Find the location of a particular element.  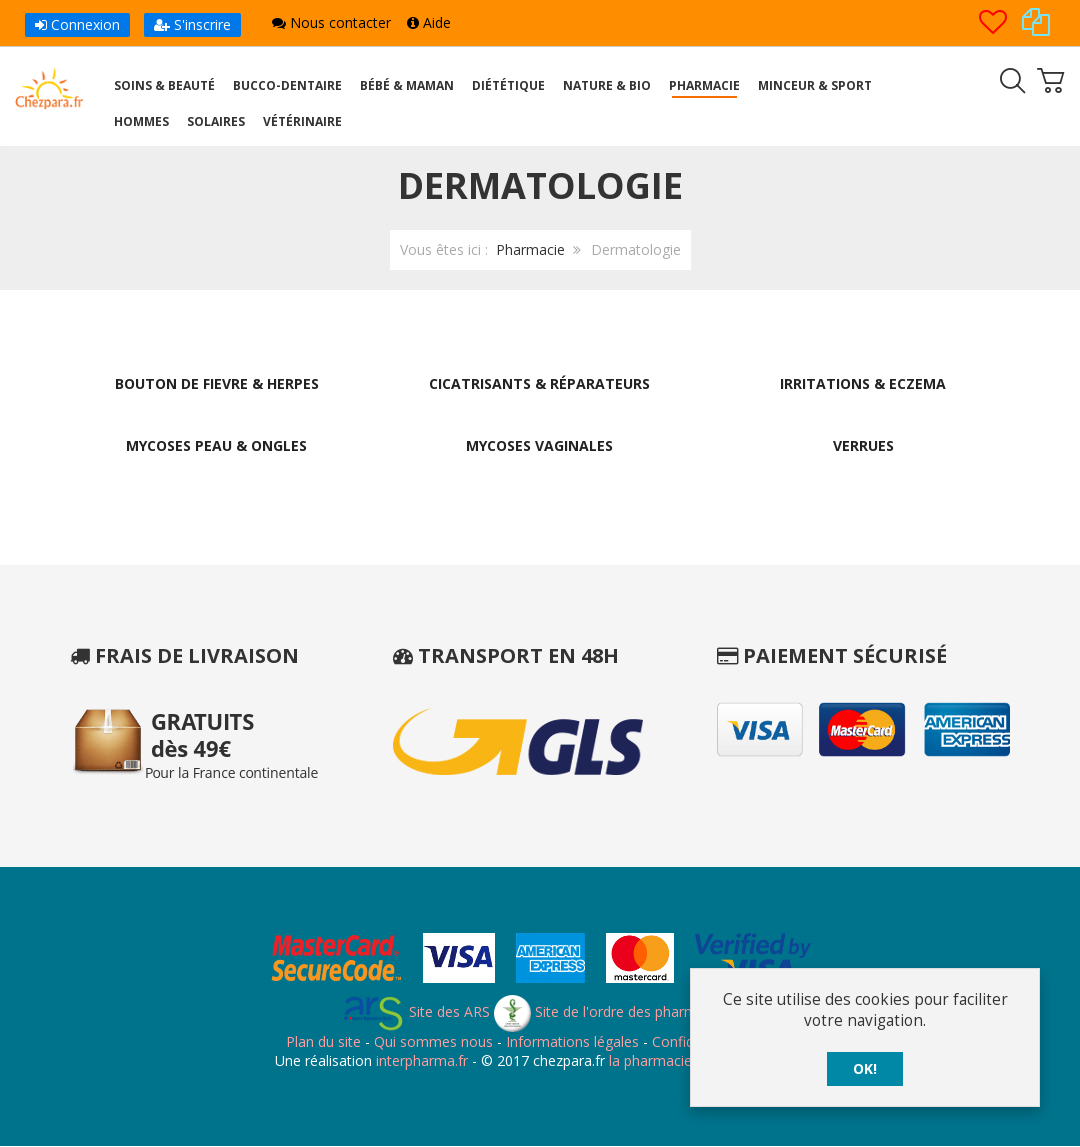

Bouton de Fievre & Herpes is located at coordinates (217, 383).